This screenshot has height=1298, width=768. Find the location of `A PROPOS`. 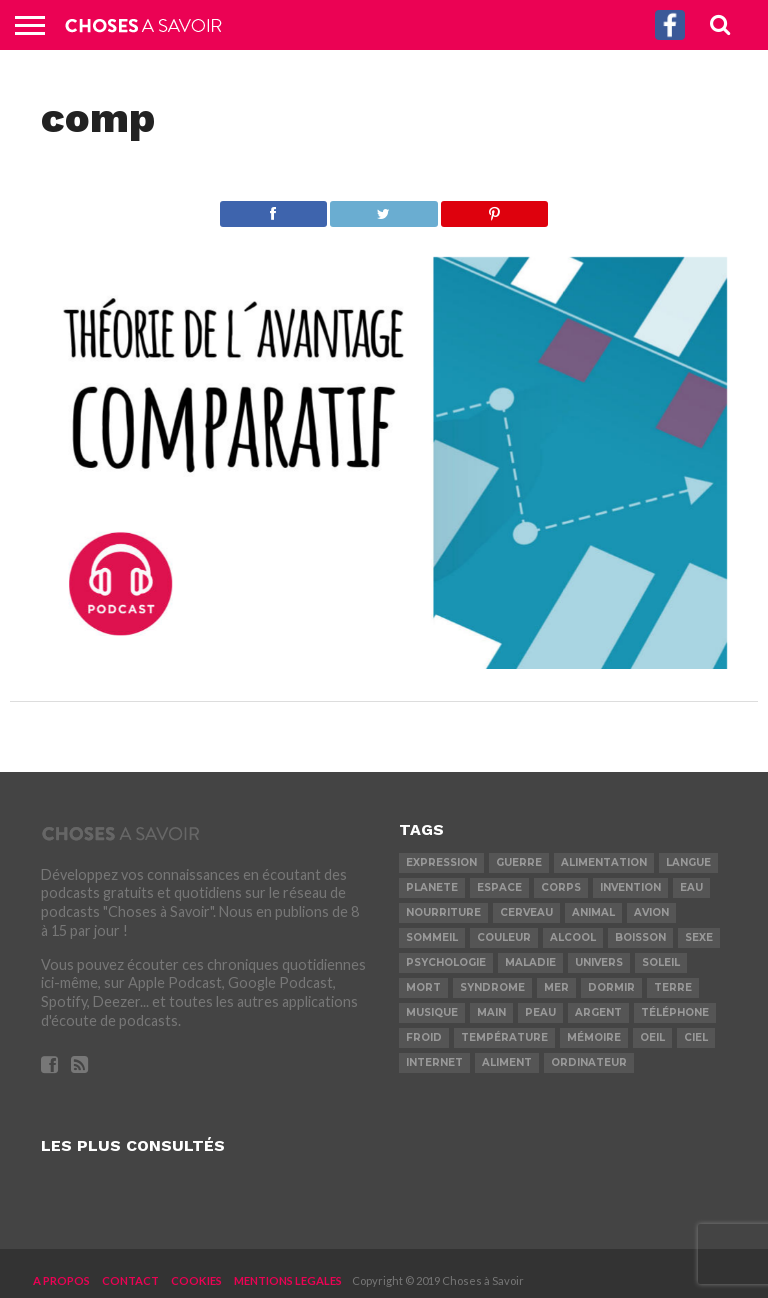

A PROPOS is located at coordinates (61, 1280).